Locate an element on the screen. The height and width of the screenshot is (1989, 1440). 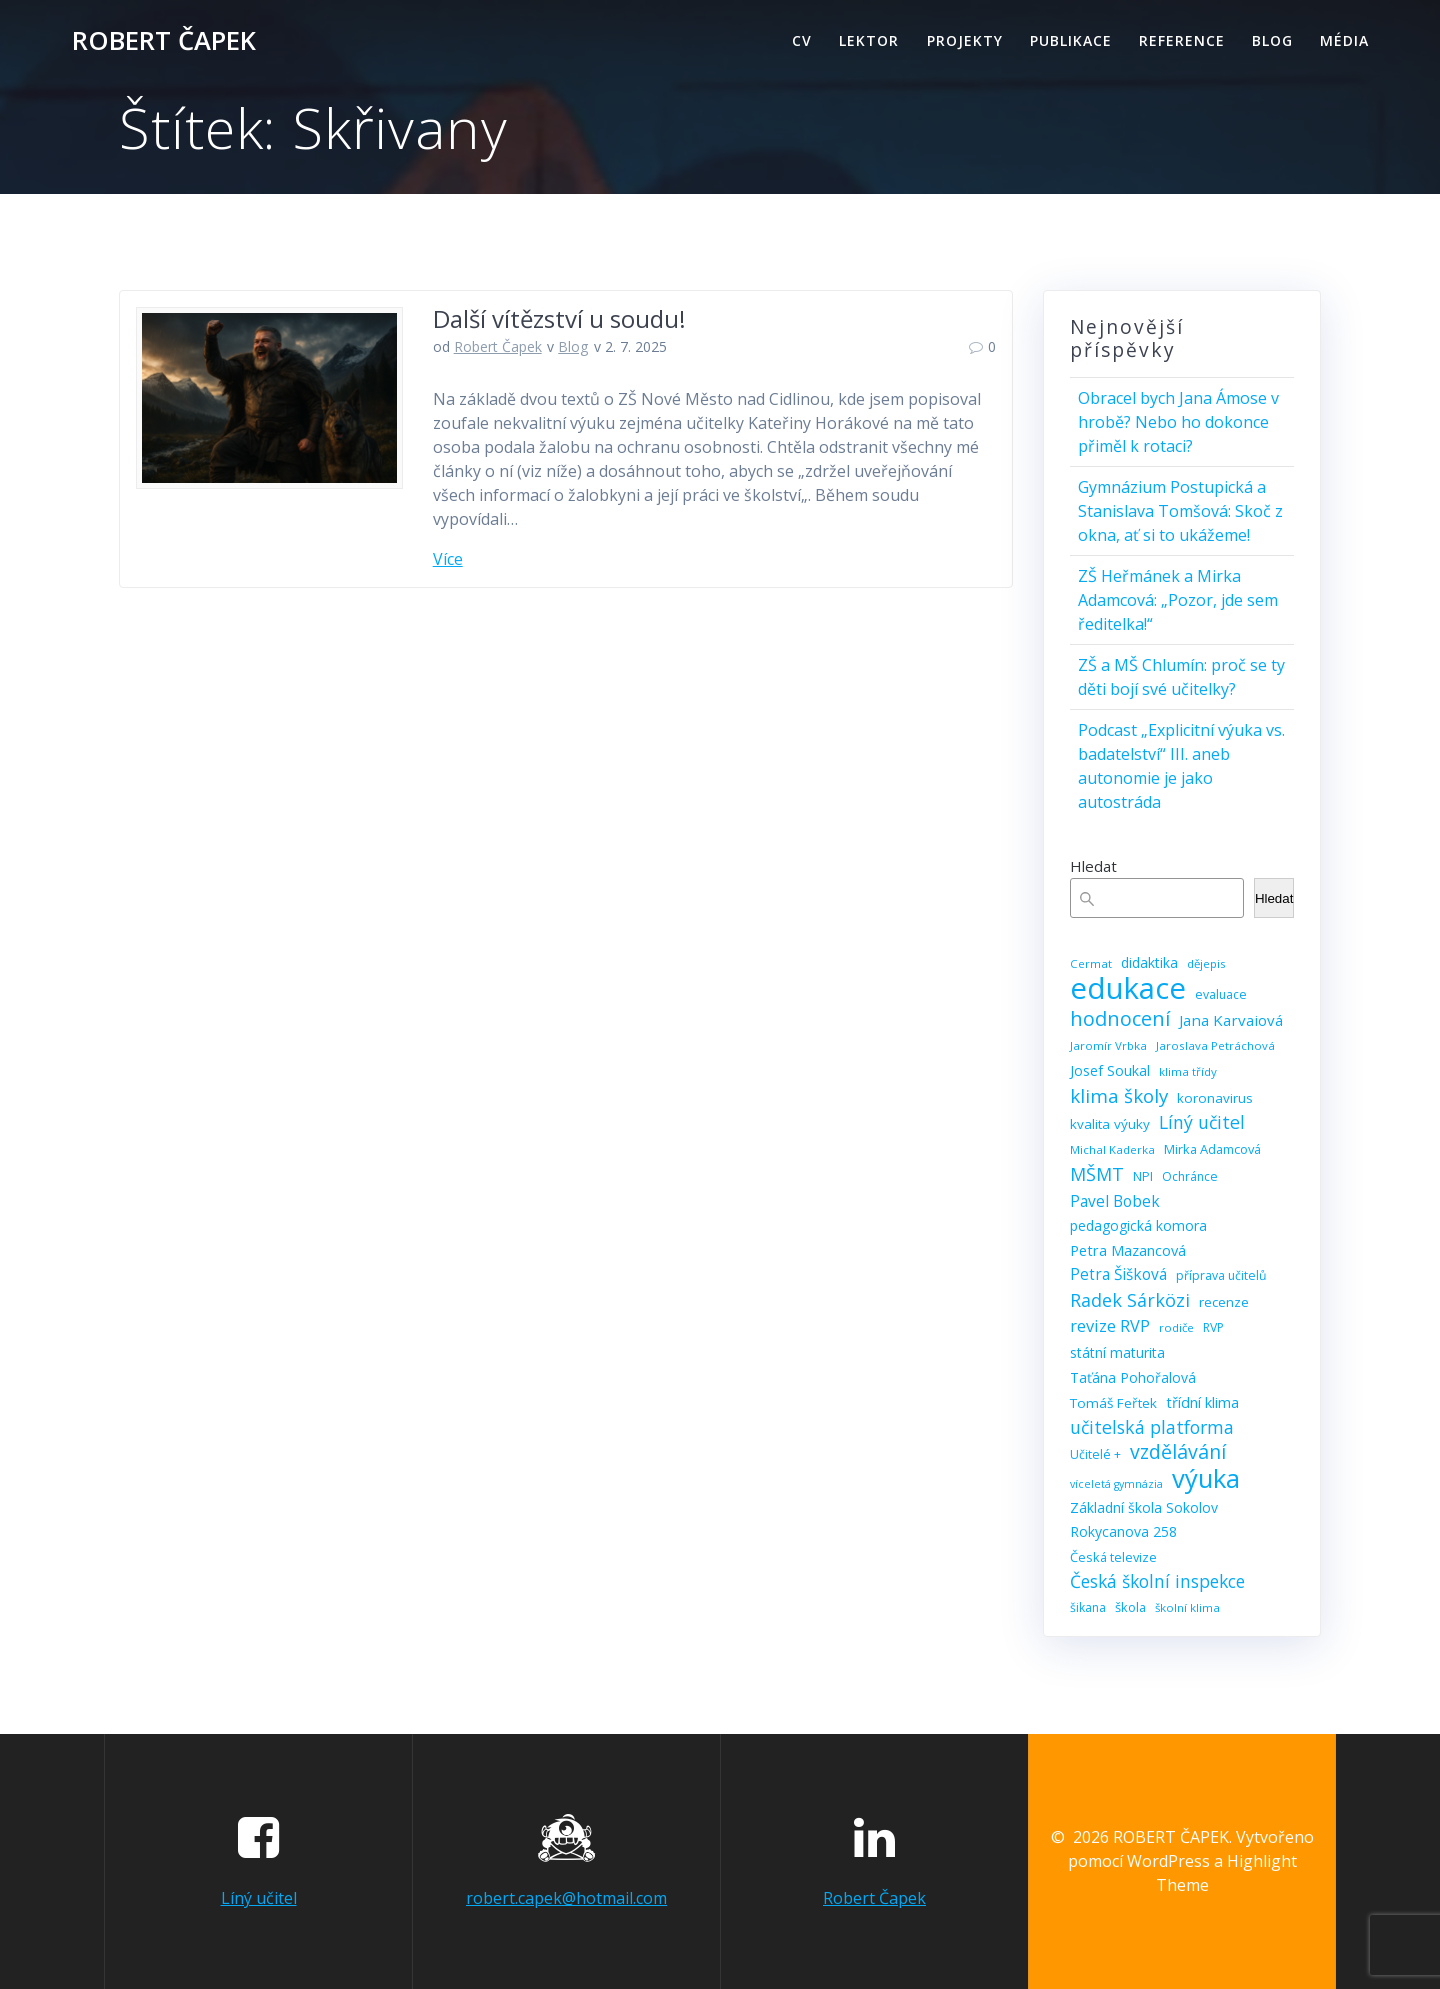
Jaromír Vrbka [Jaromír Vrbka (8 položek)] is located at coordinates (1108, 1045).